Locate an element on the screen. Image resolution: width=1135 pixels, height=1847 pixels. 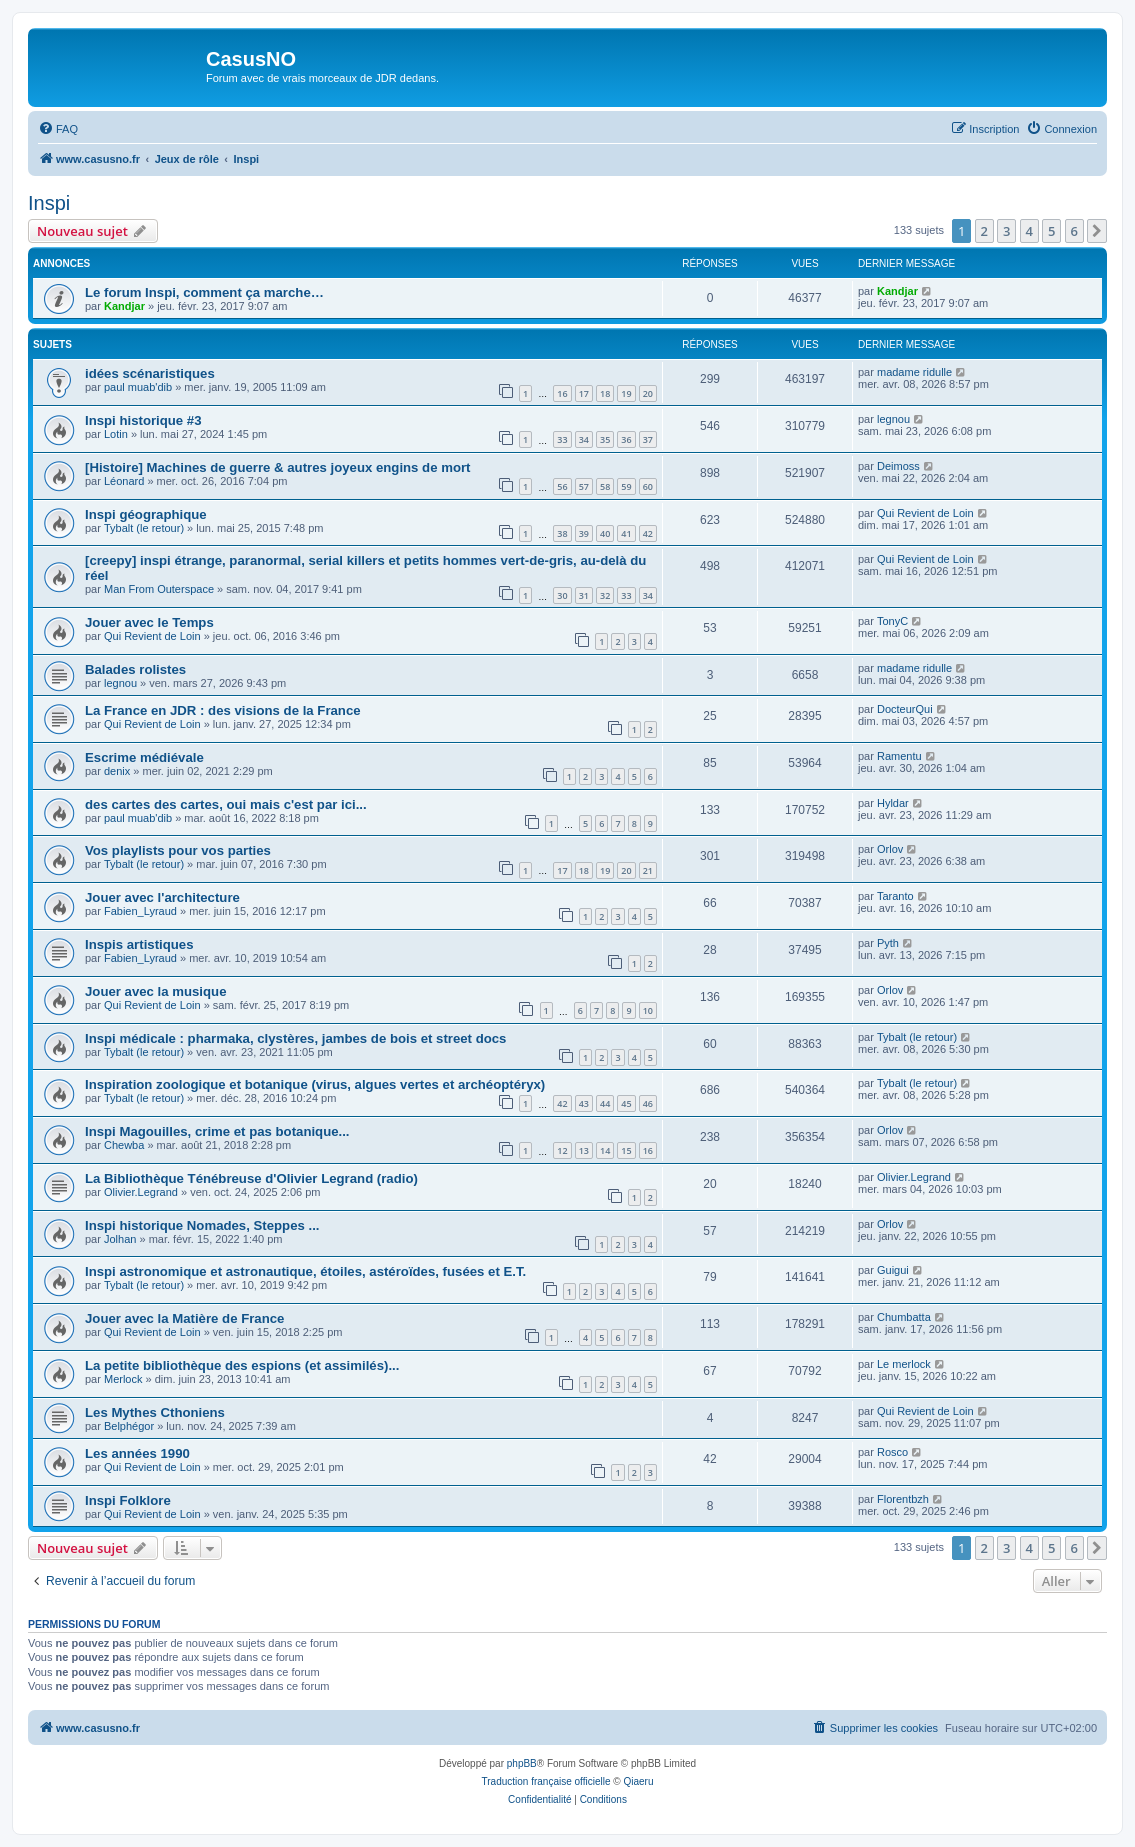
6 [button] is located at coordinates (1074, 231).